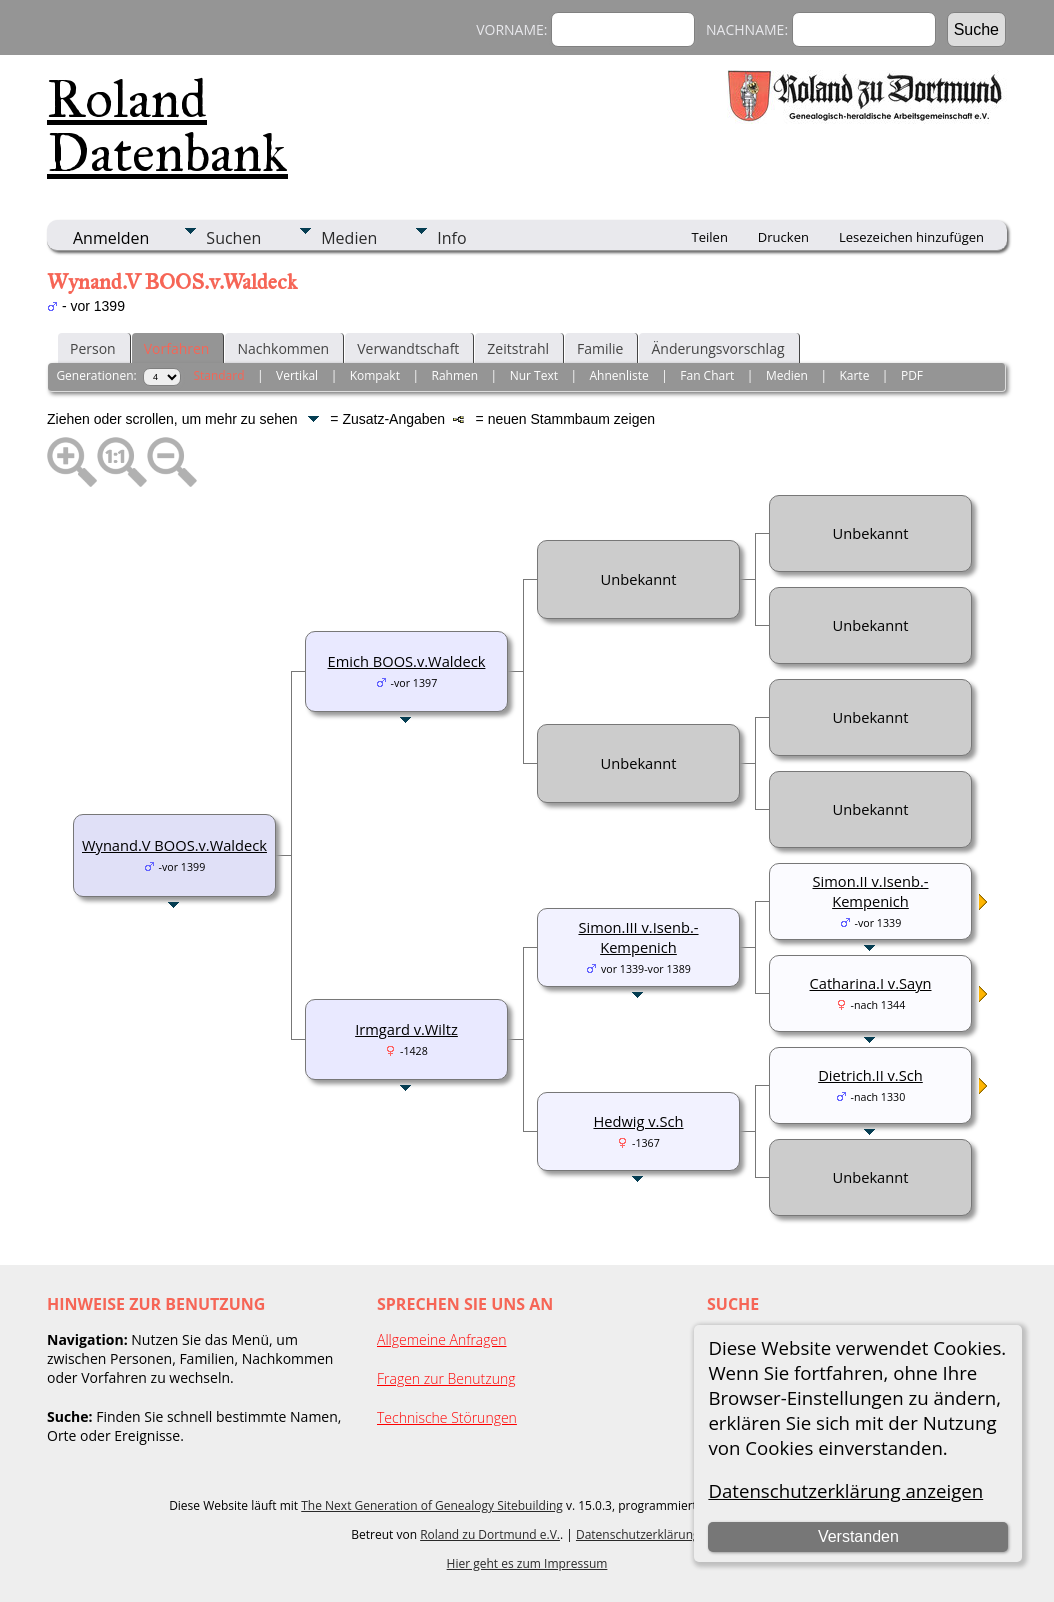 The width and height of the screenshot is (1054, 1602). Describe the element at coordinates (854, 375) in the screenshot. I see `Karte` at that location.